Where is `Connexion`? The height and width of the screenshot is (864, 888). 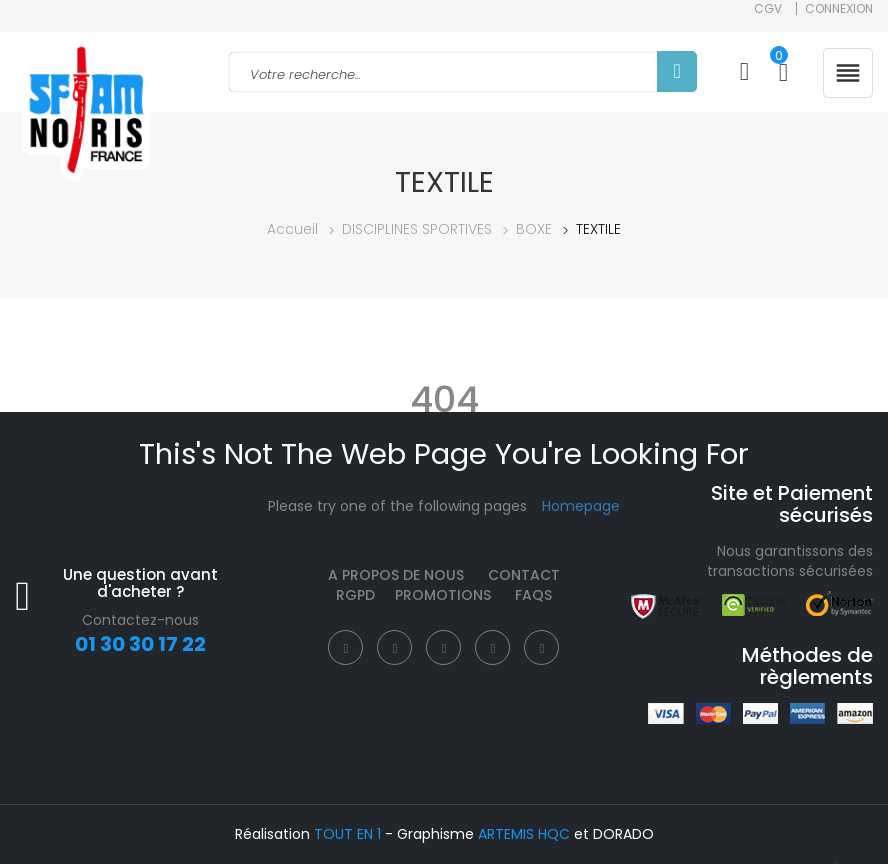 Connexion is located at coordinates (839, 8).